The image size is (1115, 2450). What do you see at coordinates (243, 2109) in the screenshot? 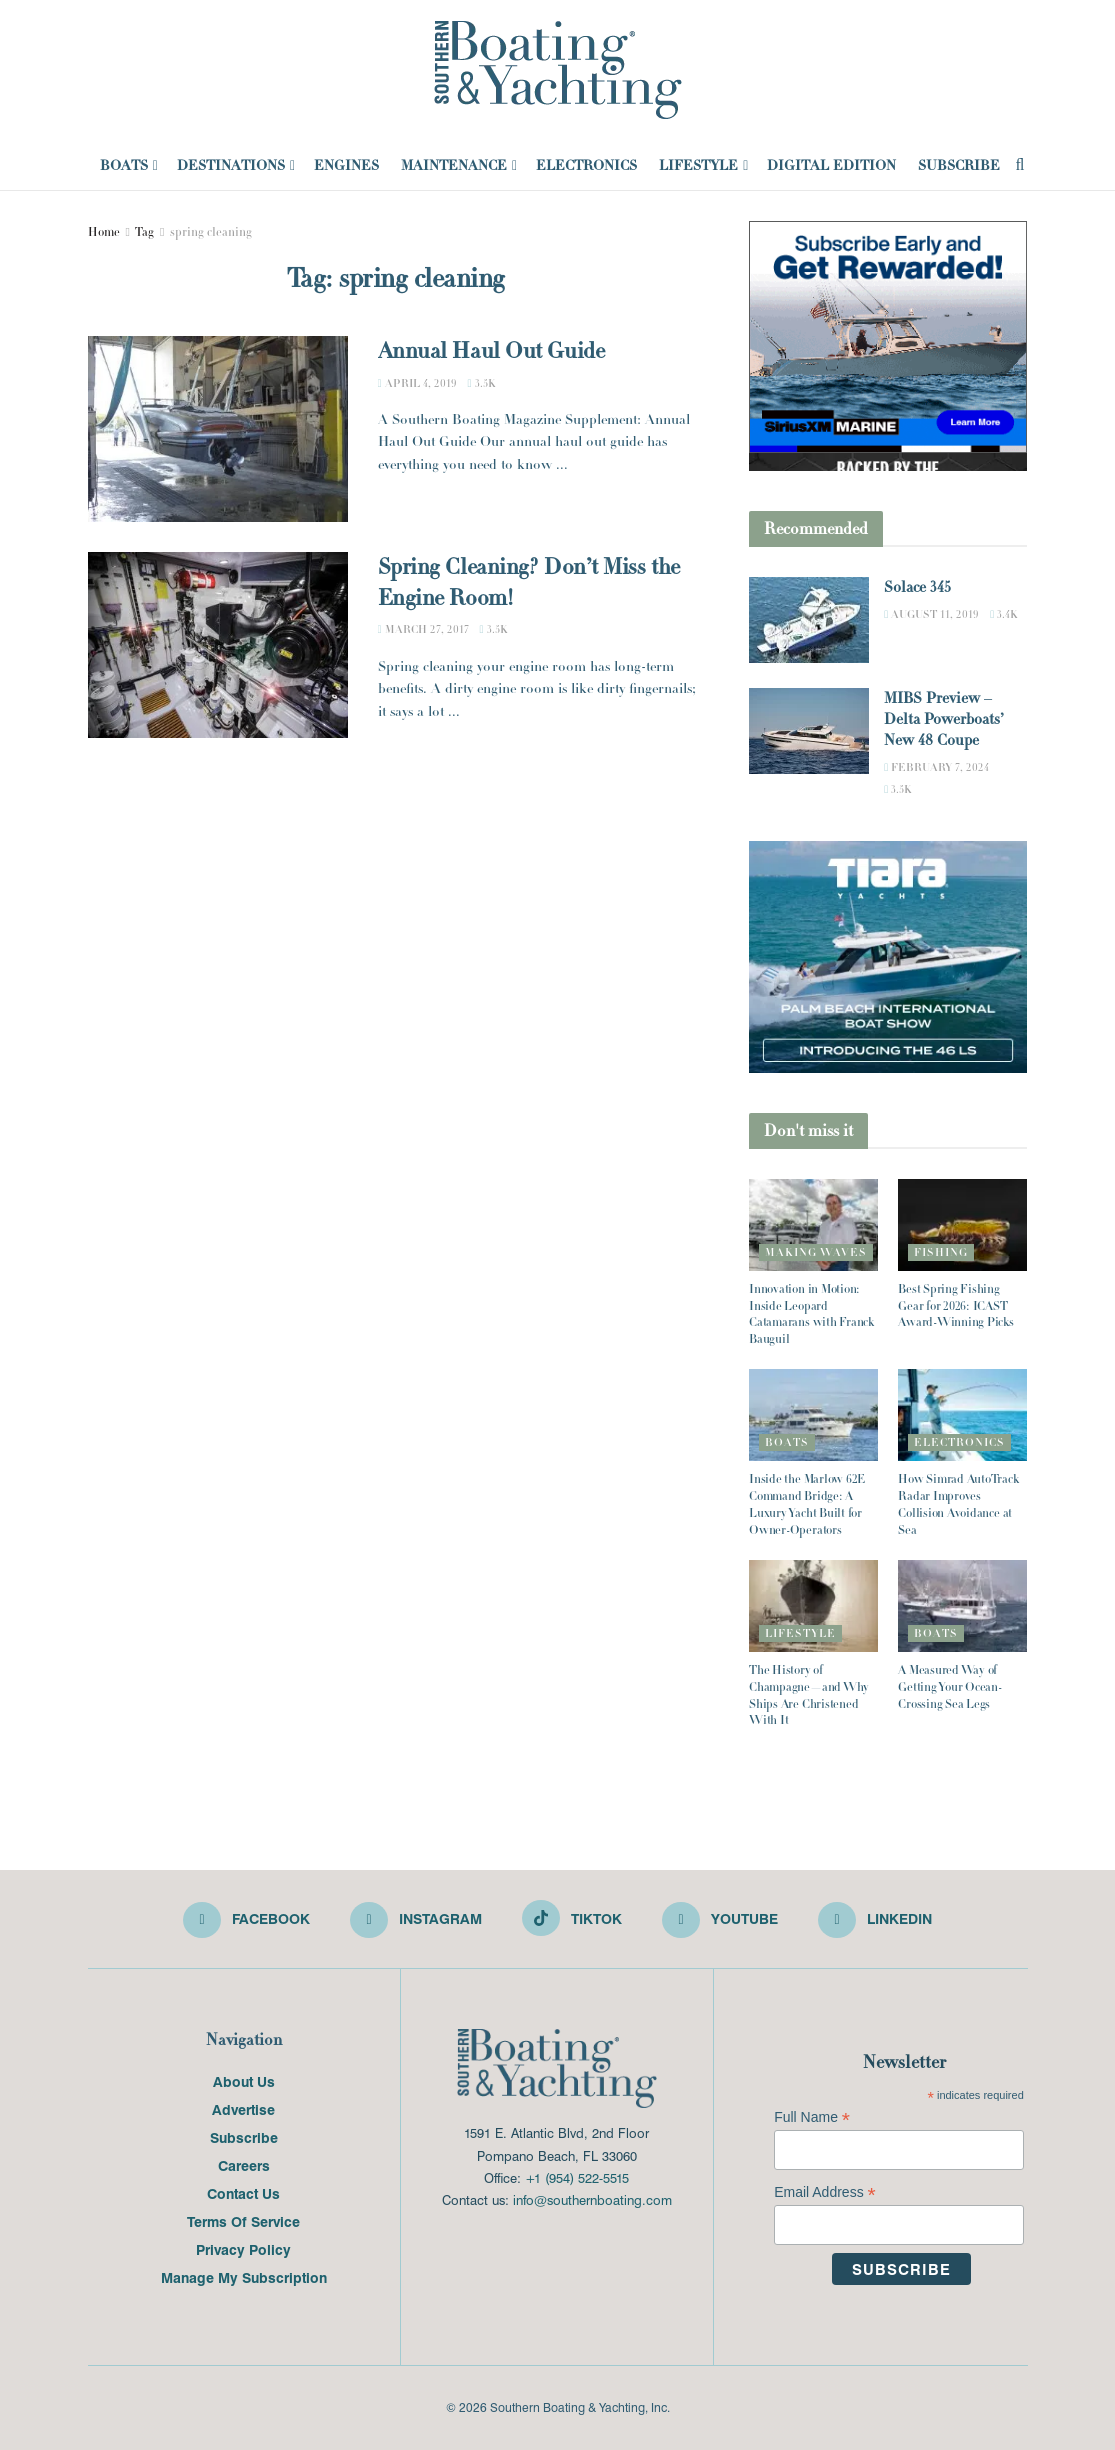
I see `Advertise` at bounding box center [243, 2109].